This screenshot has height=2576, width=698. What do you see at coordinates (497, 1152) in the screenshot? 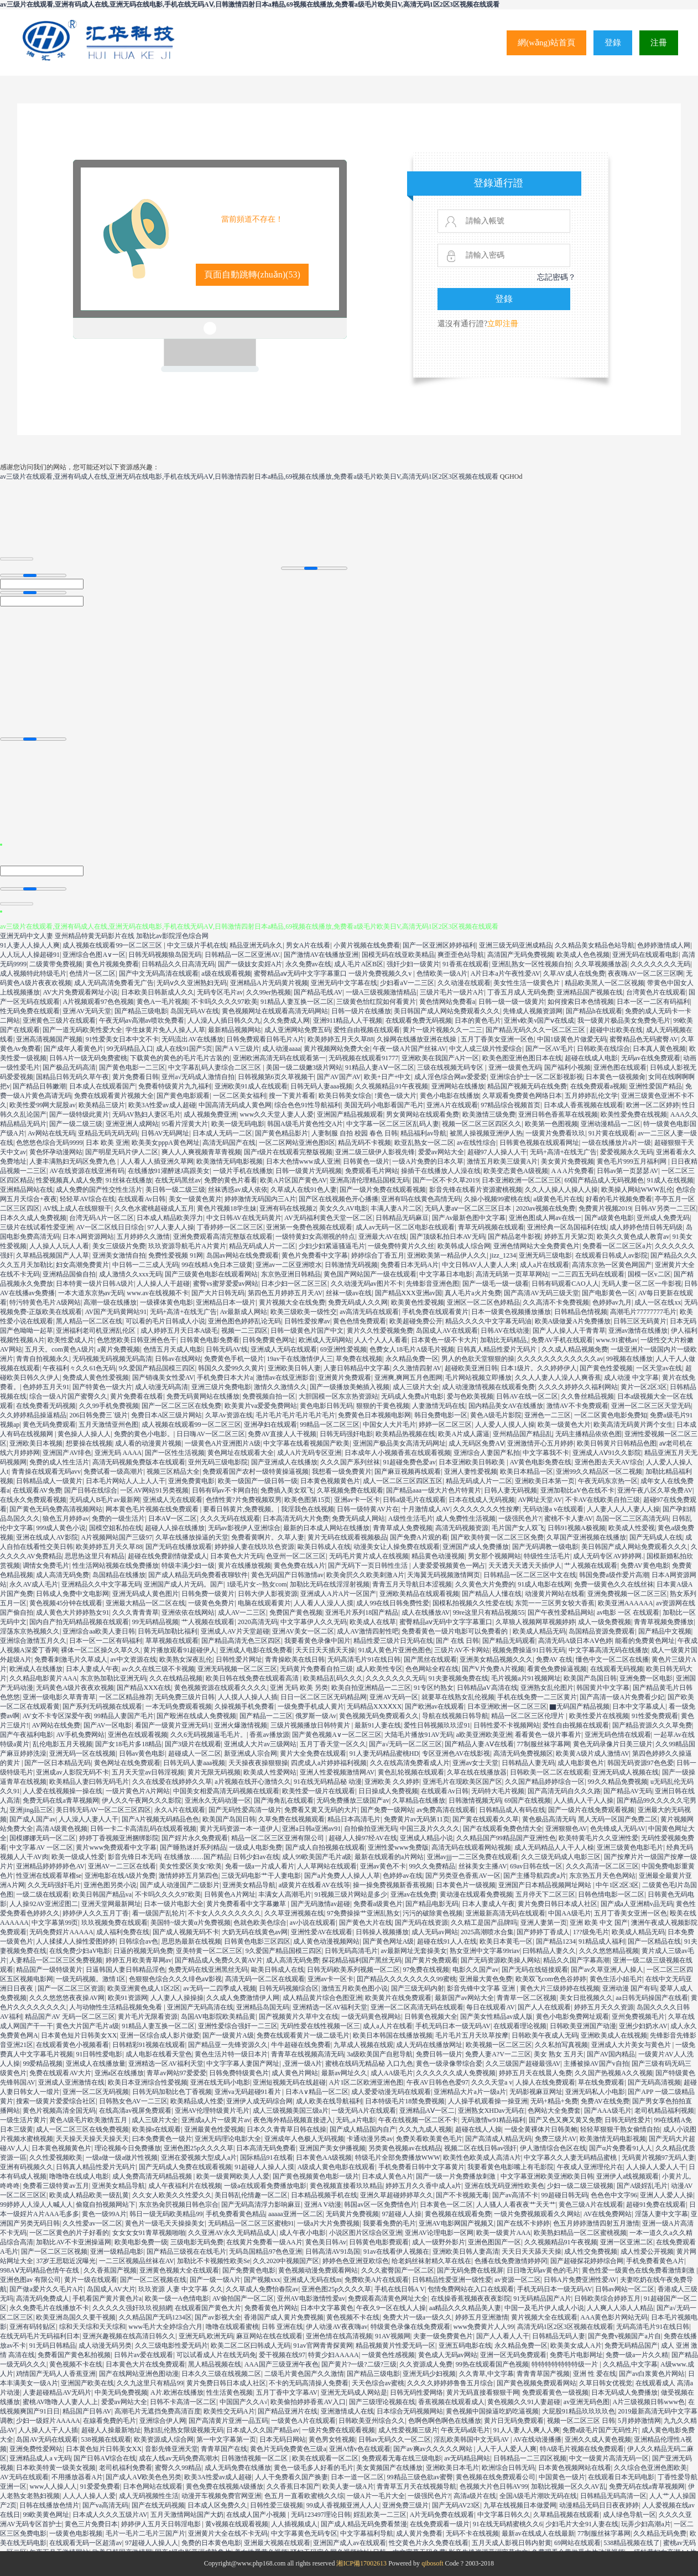
I see `超碰97人人操人人干` at bounding box center [497, 1152].